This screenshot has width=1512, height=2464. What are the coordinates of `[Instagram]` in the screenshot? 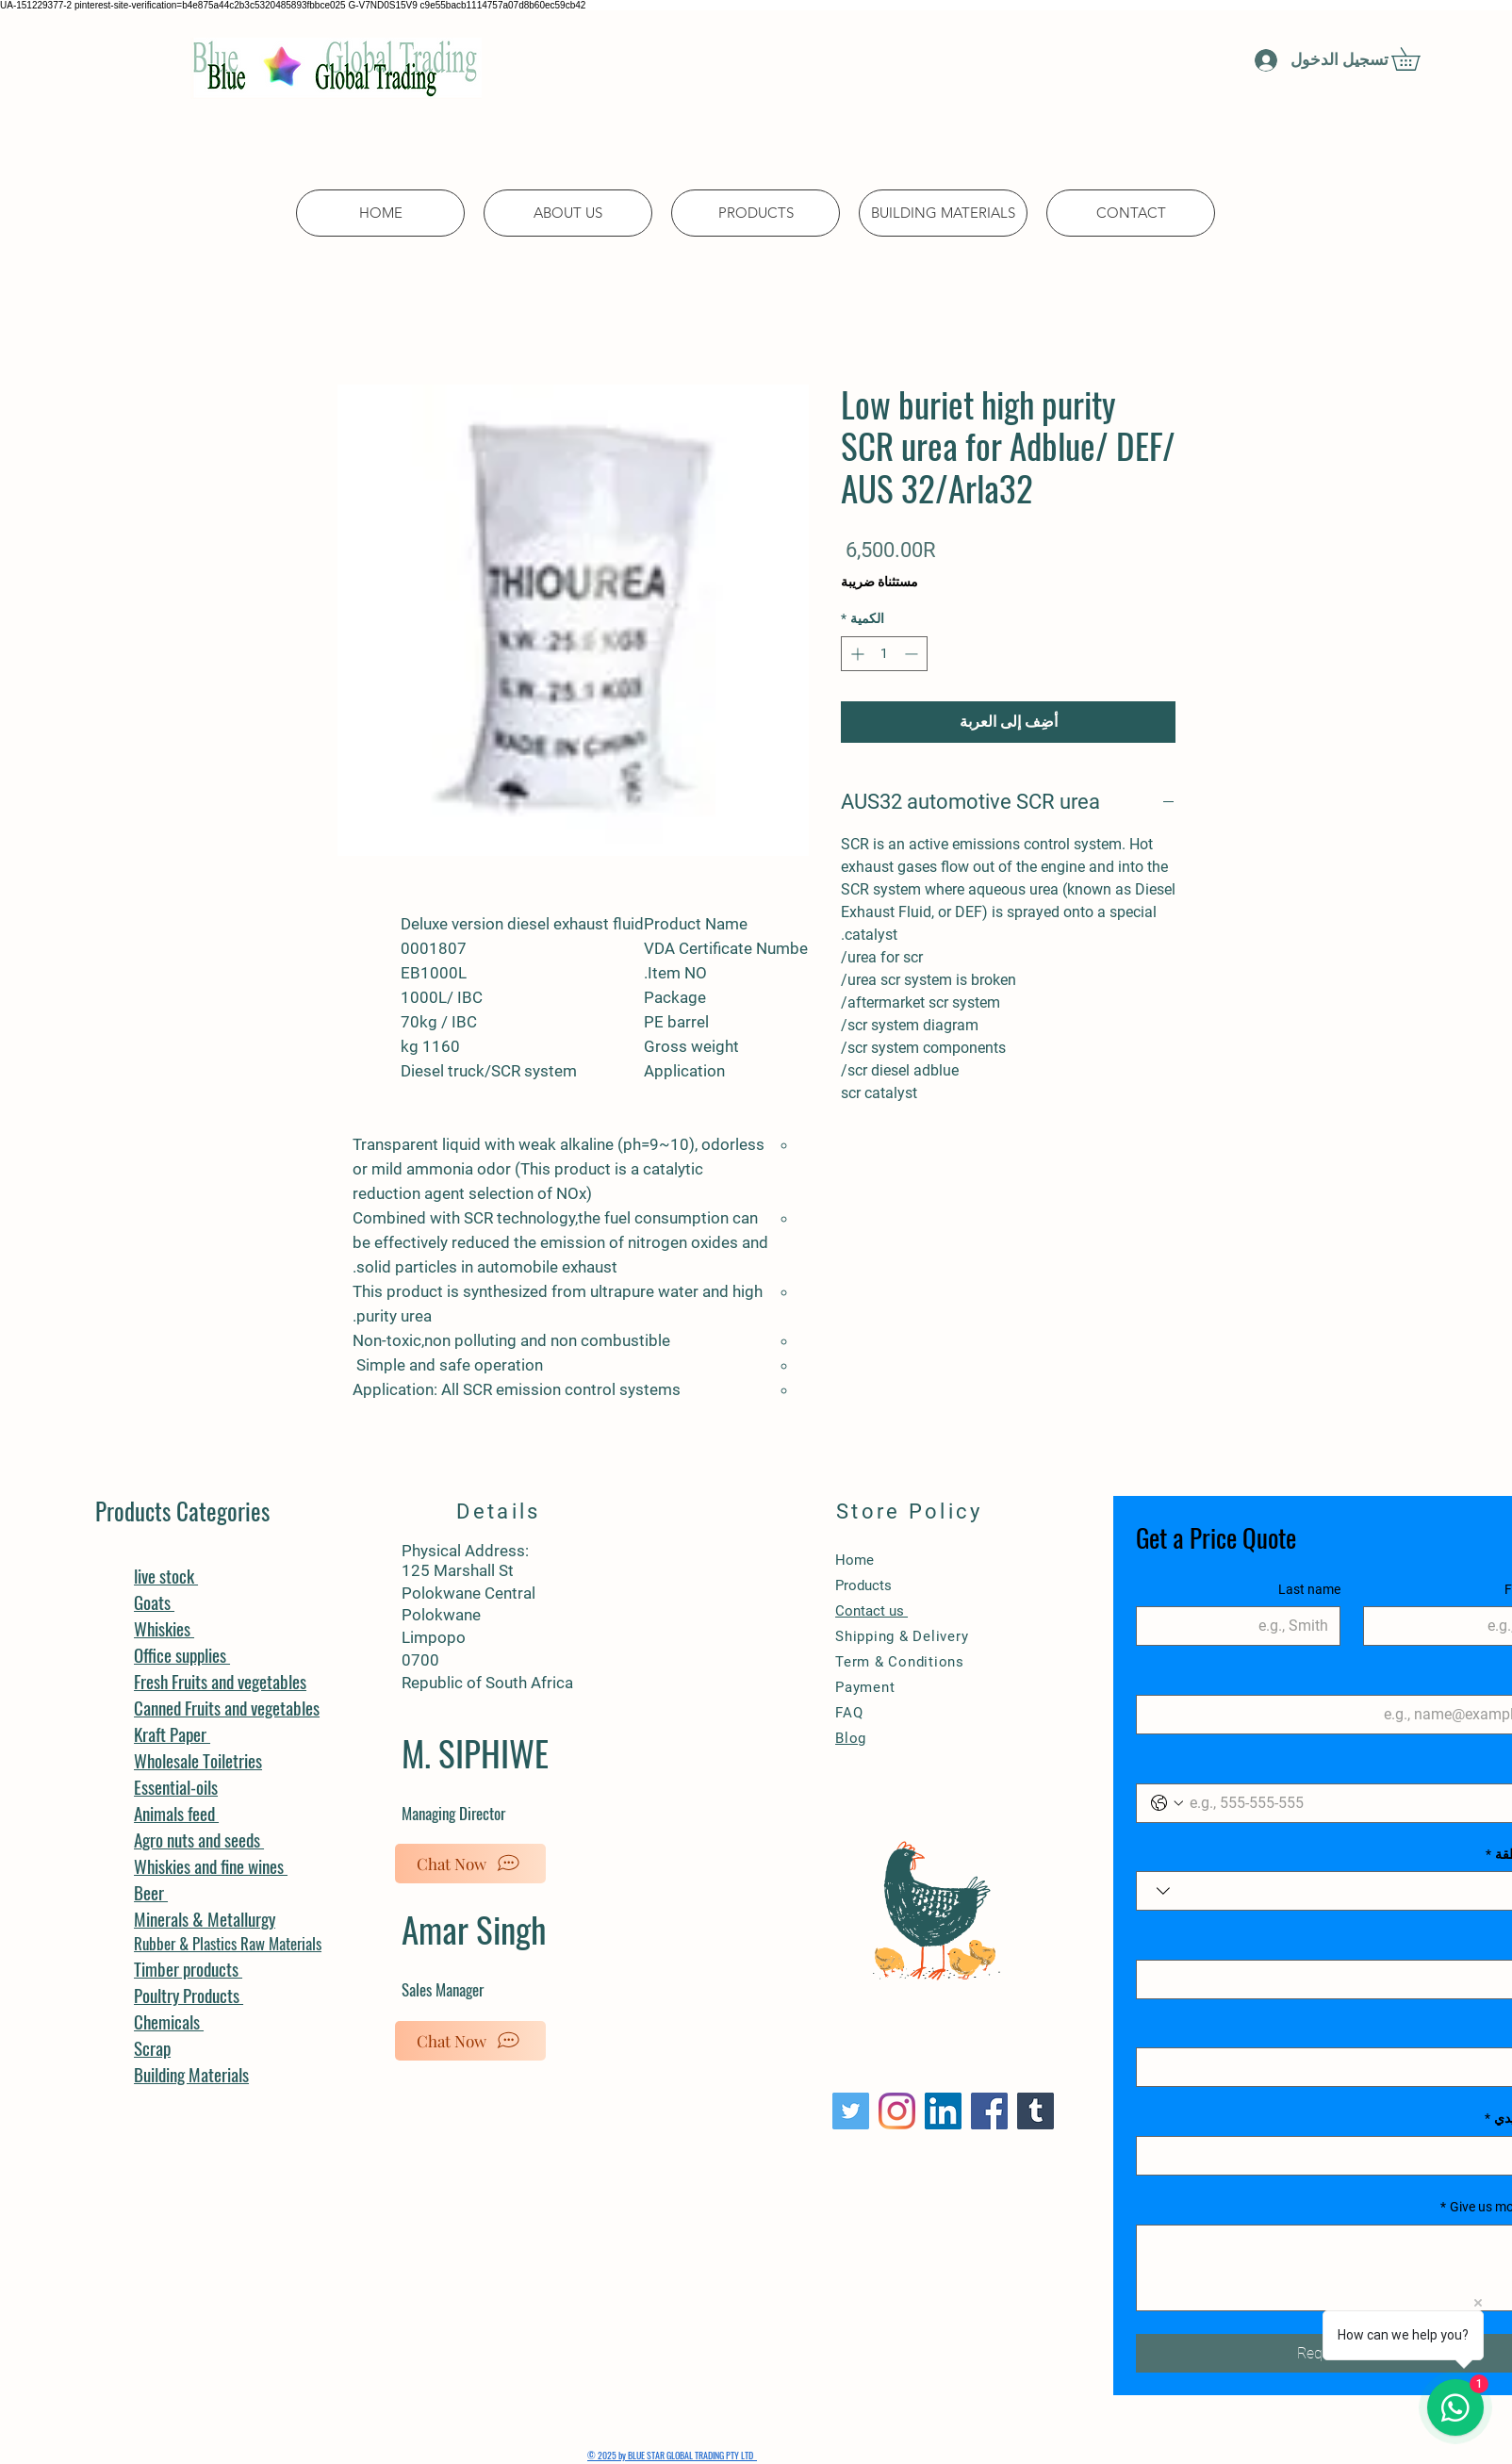 It's located at (897, 2111).